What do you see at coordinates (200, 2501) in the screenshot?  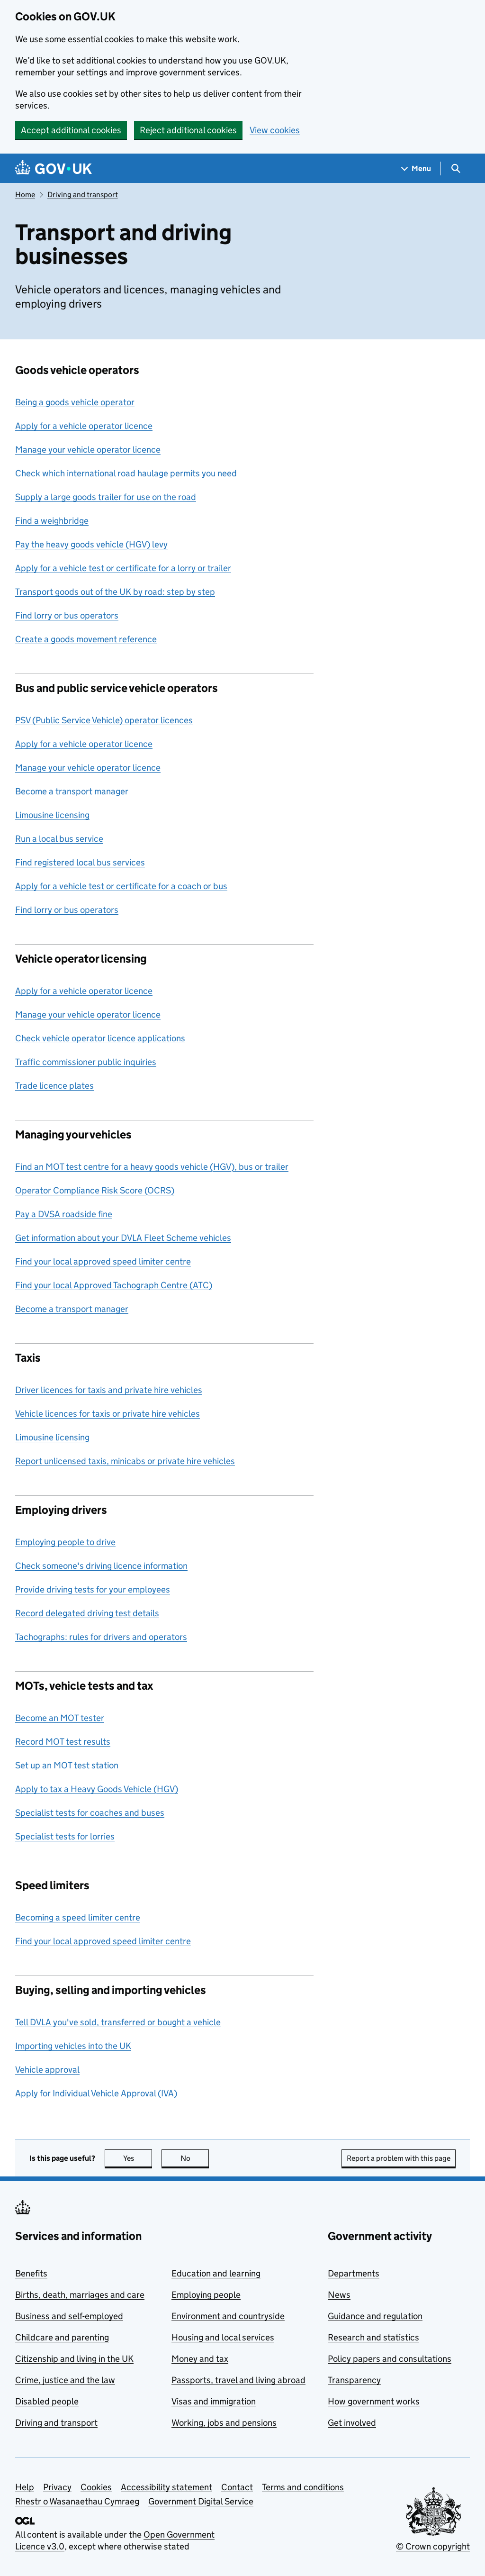 I see `Government Digital Service` at bounding box center [200, 2501].